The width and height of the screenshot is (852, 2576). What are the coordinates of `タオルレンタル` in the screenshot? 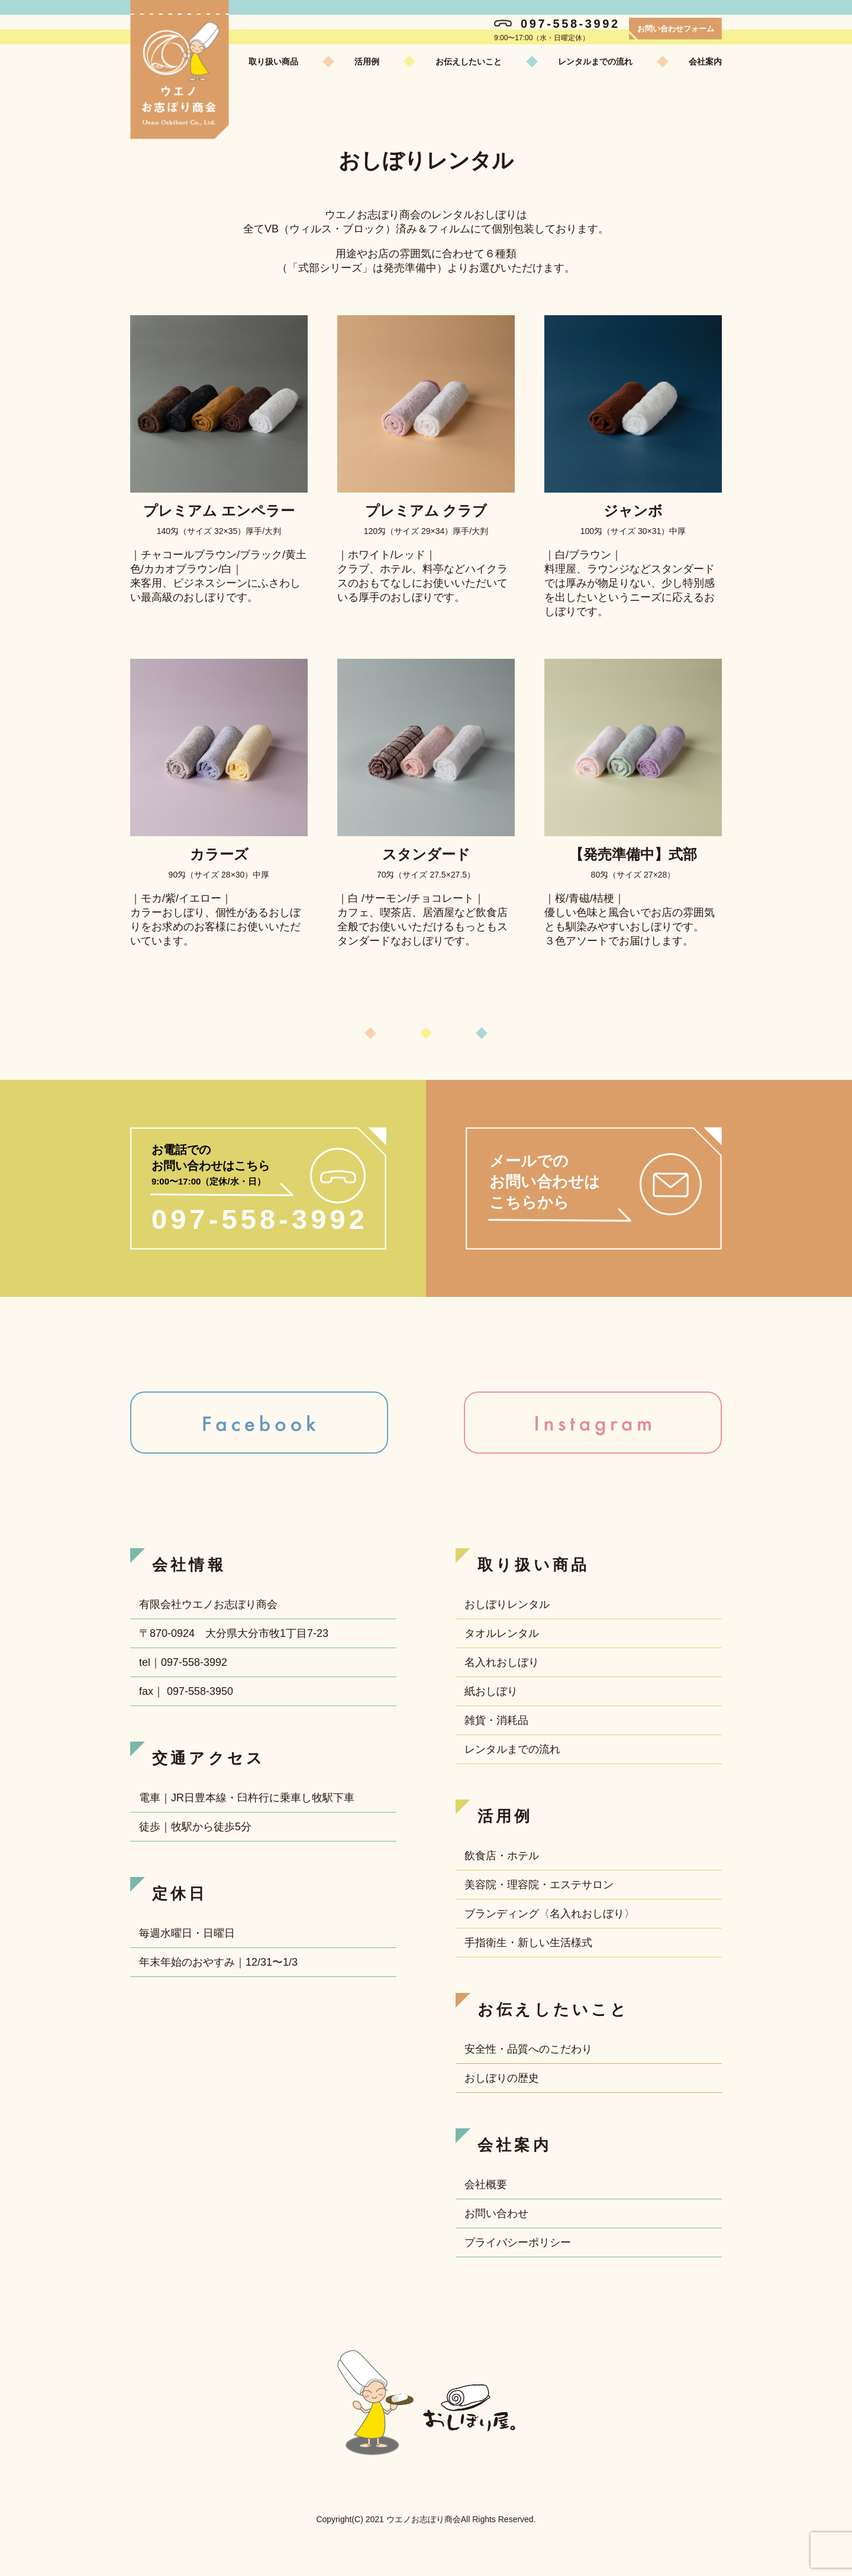 It's located at (501, 1633).